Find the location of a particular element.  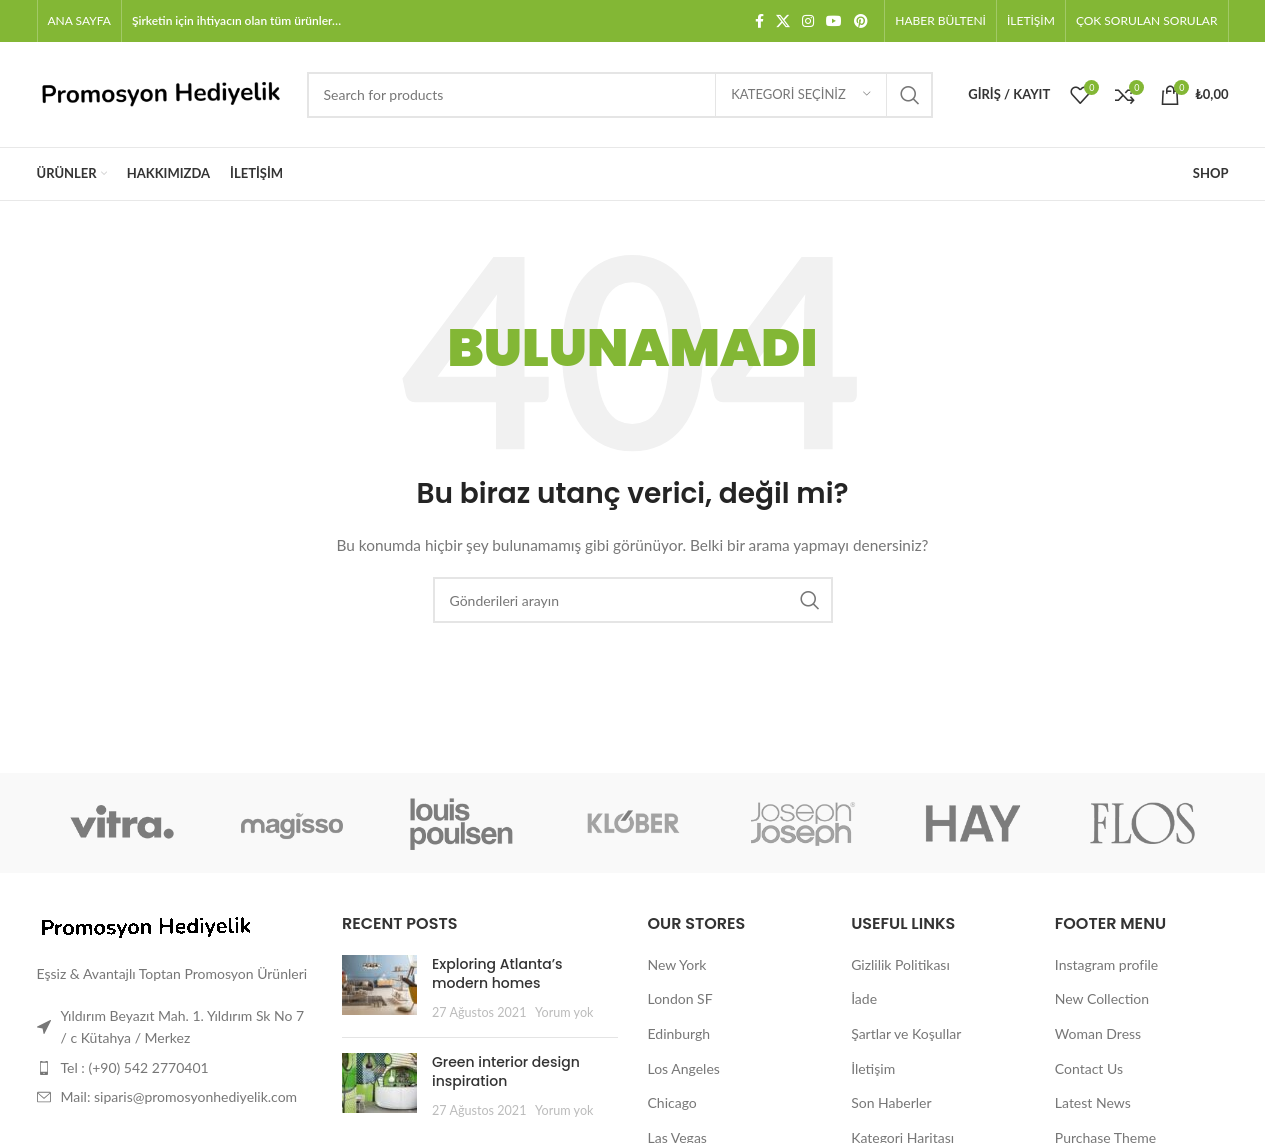

[X social link] is located at coordinates (783, 21).